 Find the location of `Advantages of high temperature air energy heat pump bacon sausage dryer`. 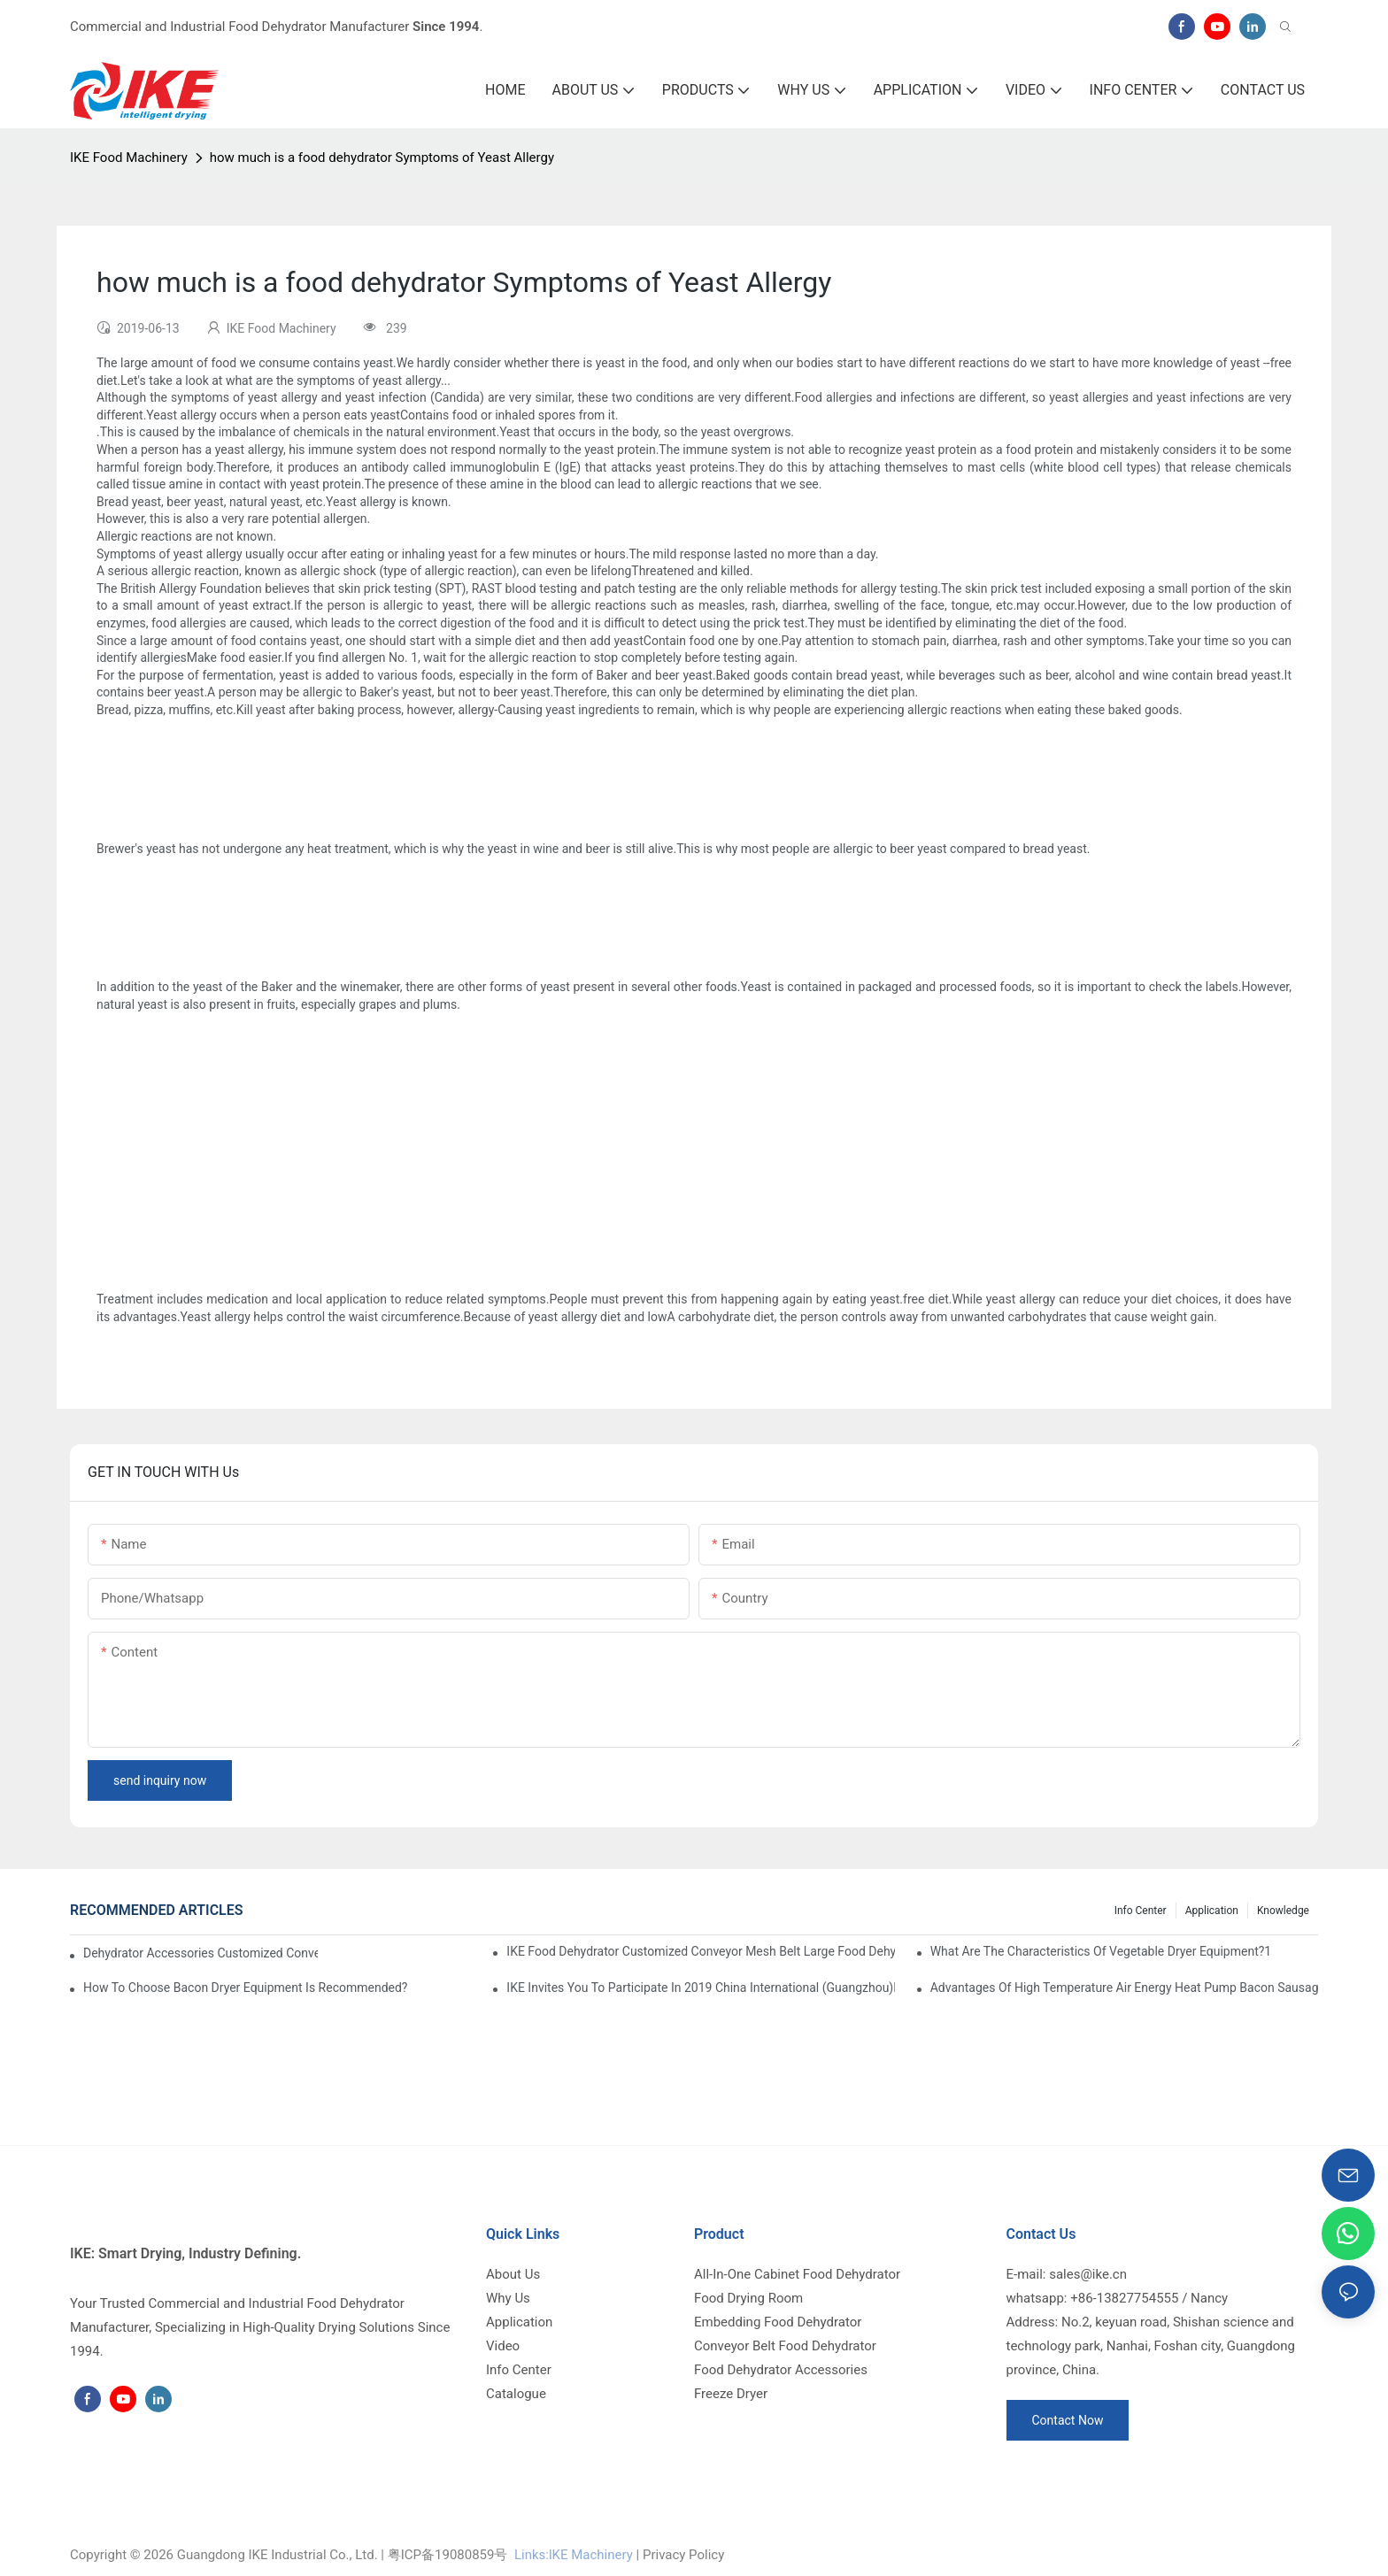

Advantages of high temperature air energy heat pump bacon sausage dryer is located at coordinates (1124, 1987).